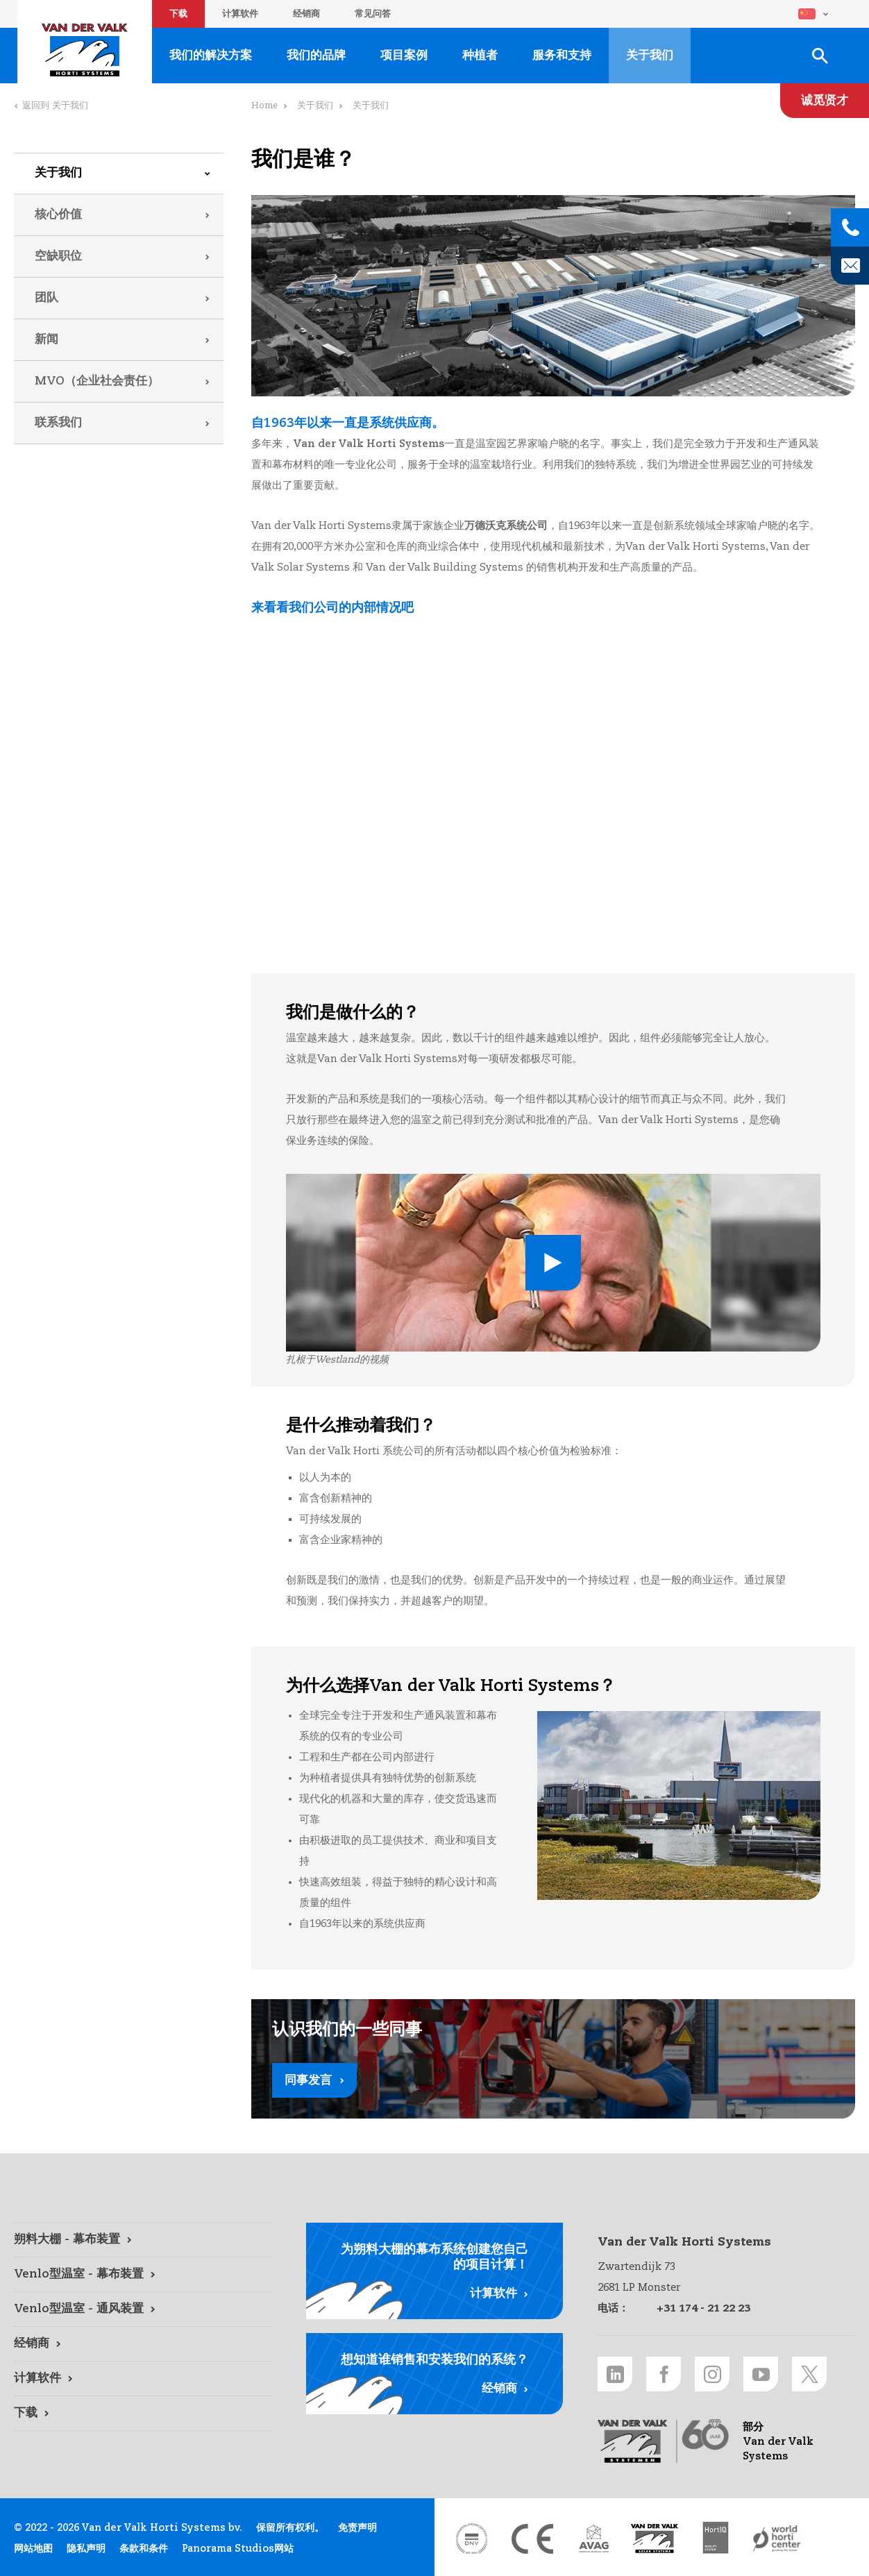 This screenshot has height=2576, width=869. I want to click on 联系我们, so click(58, 423).